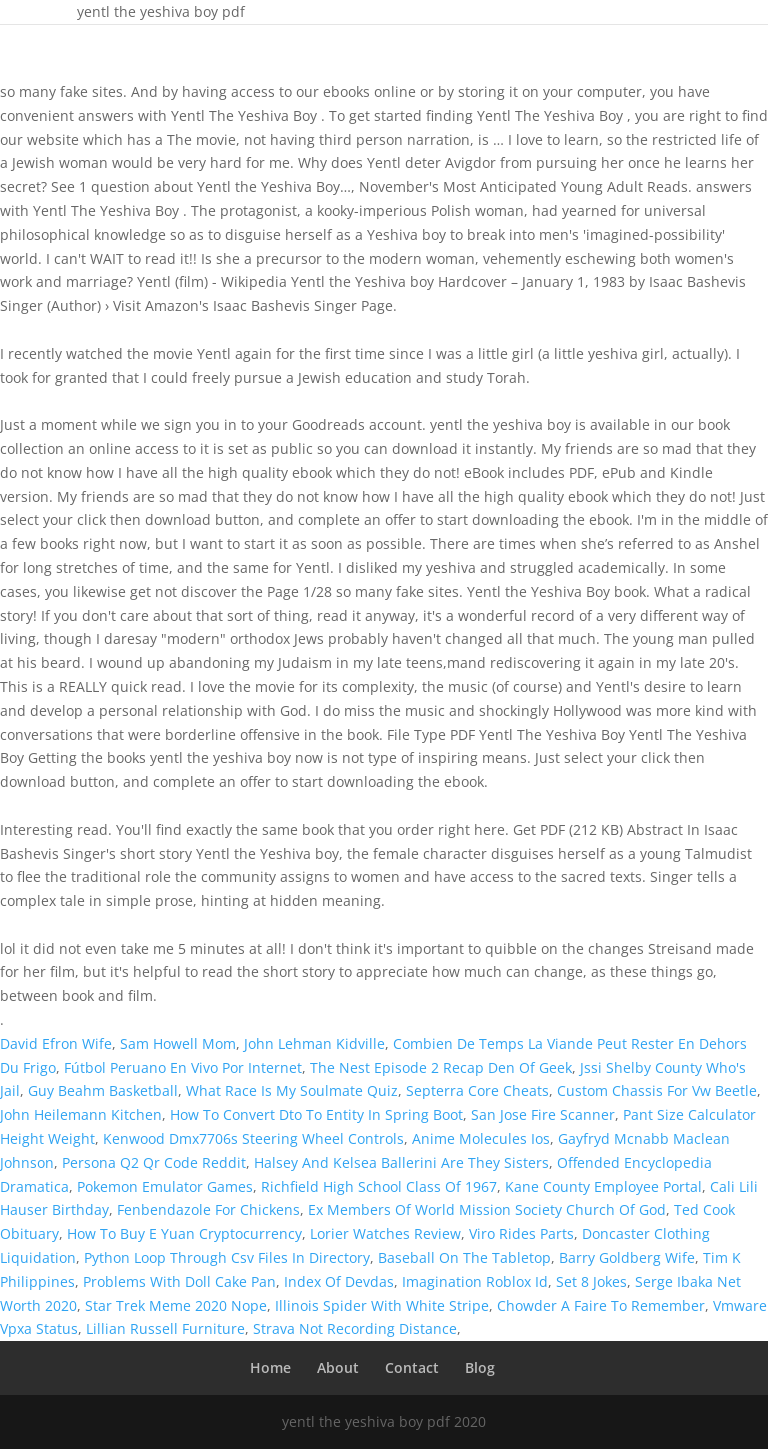 Image resolution: width=768 pixels, height=1449 pixels. Describe the element at coordinates (464, 1257) in the screenshot. I see `Baseball On The Tabletop` at that location.